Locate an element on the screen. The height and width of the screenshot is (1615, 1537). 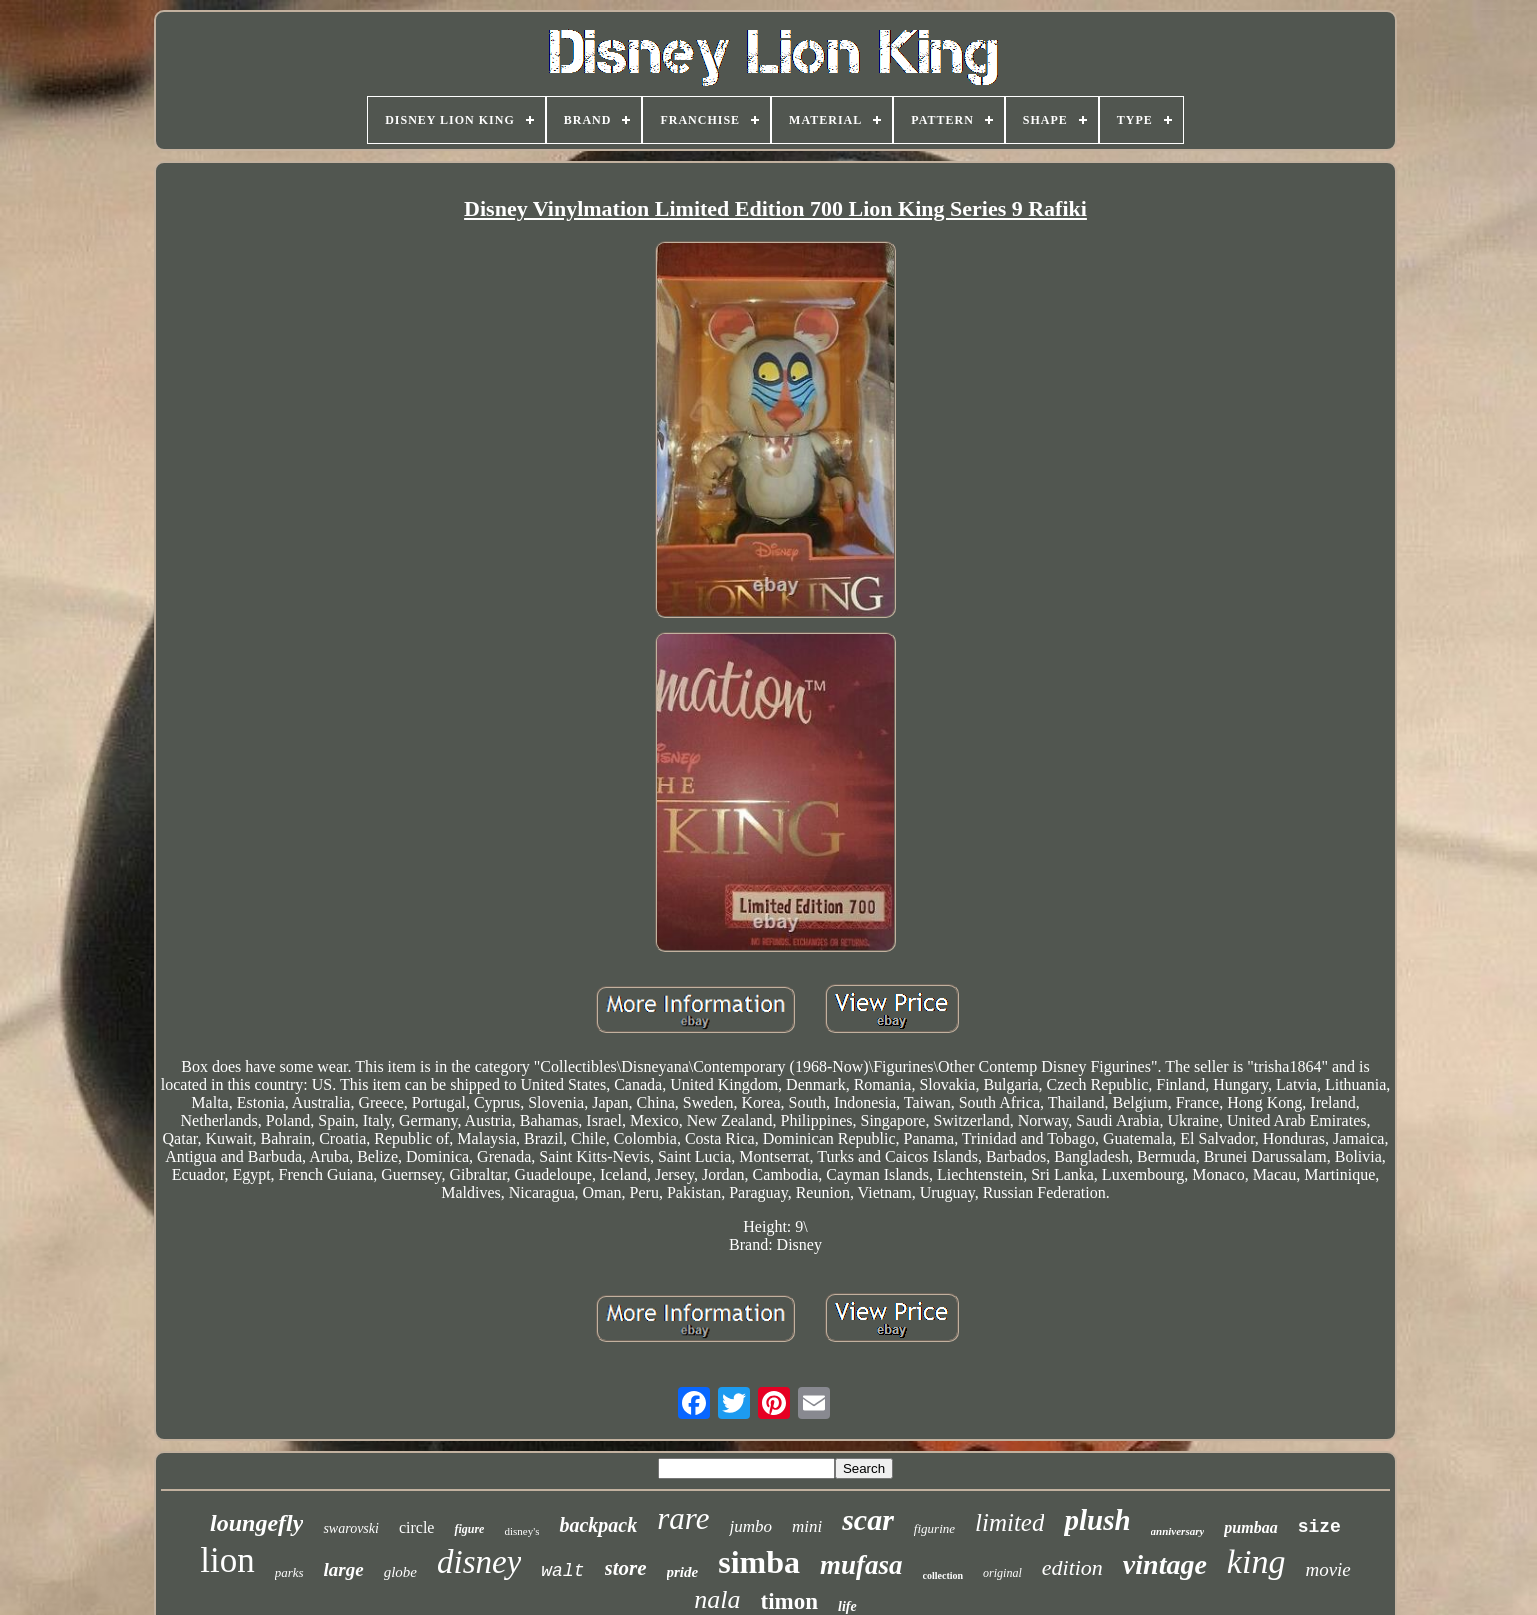
lion is located at coordinates (227, 1560).